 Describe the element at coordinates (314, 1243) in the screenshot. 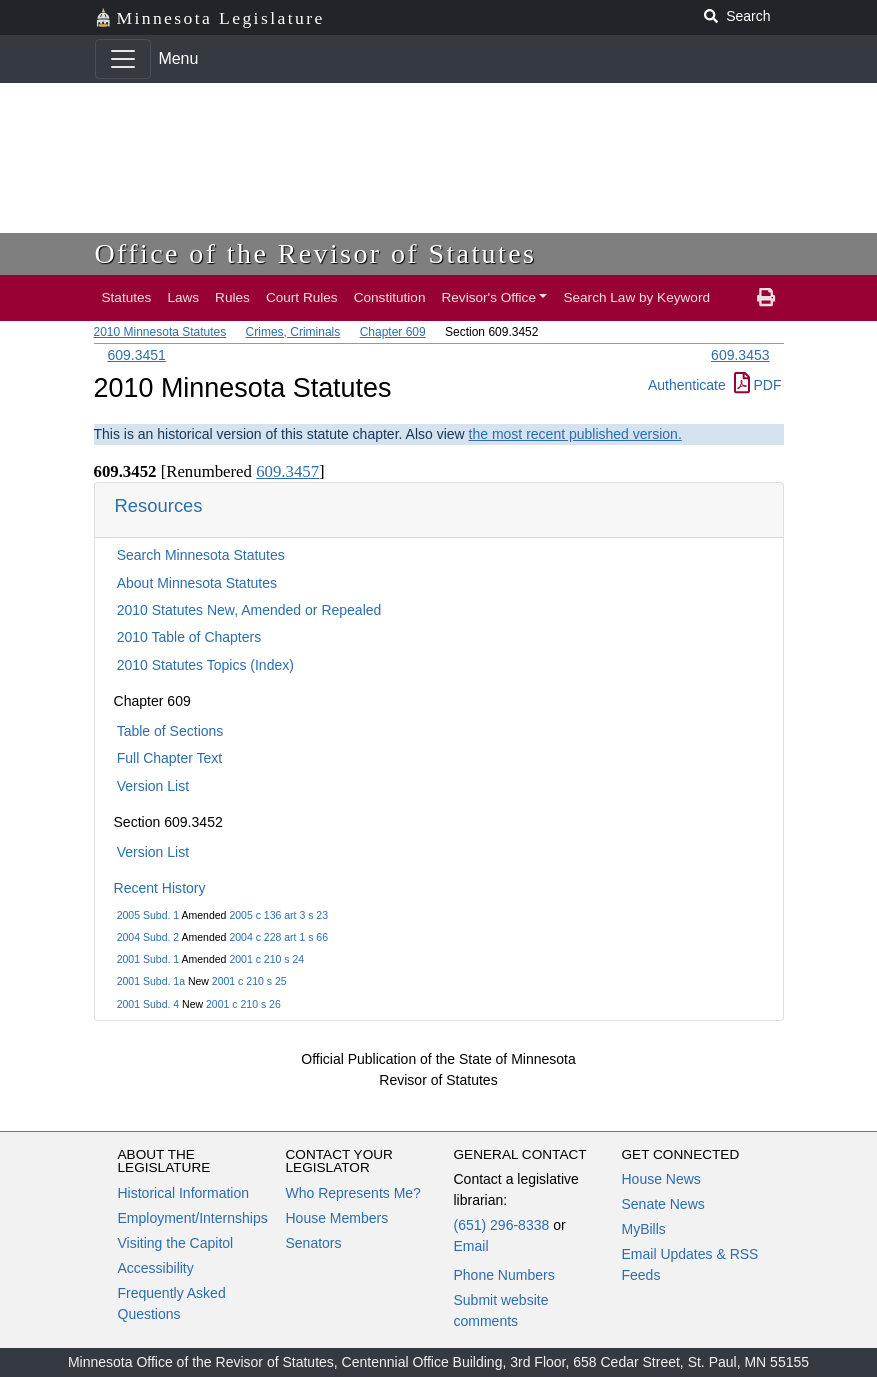

I see `Senators` at that location.